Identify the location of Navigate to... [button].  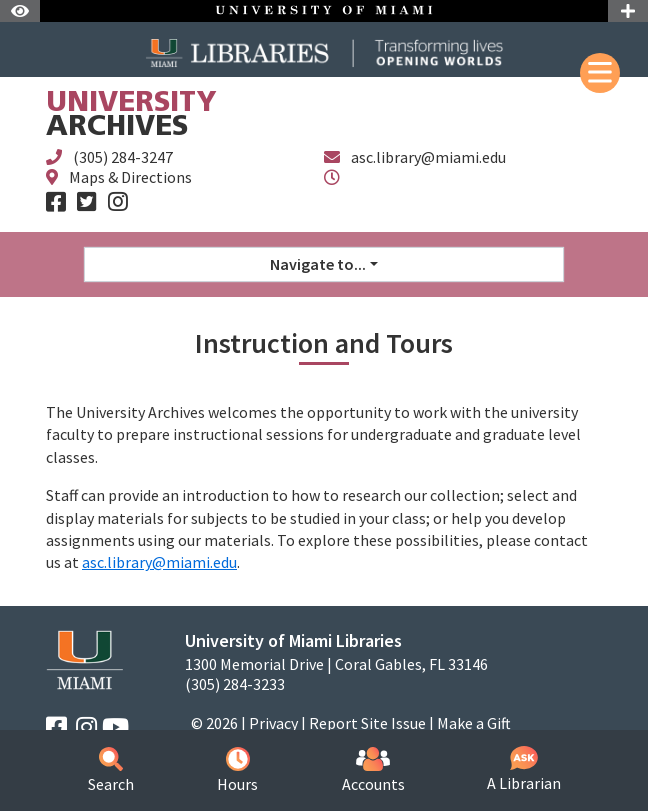
(318, 264).